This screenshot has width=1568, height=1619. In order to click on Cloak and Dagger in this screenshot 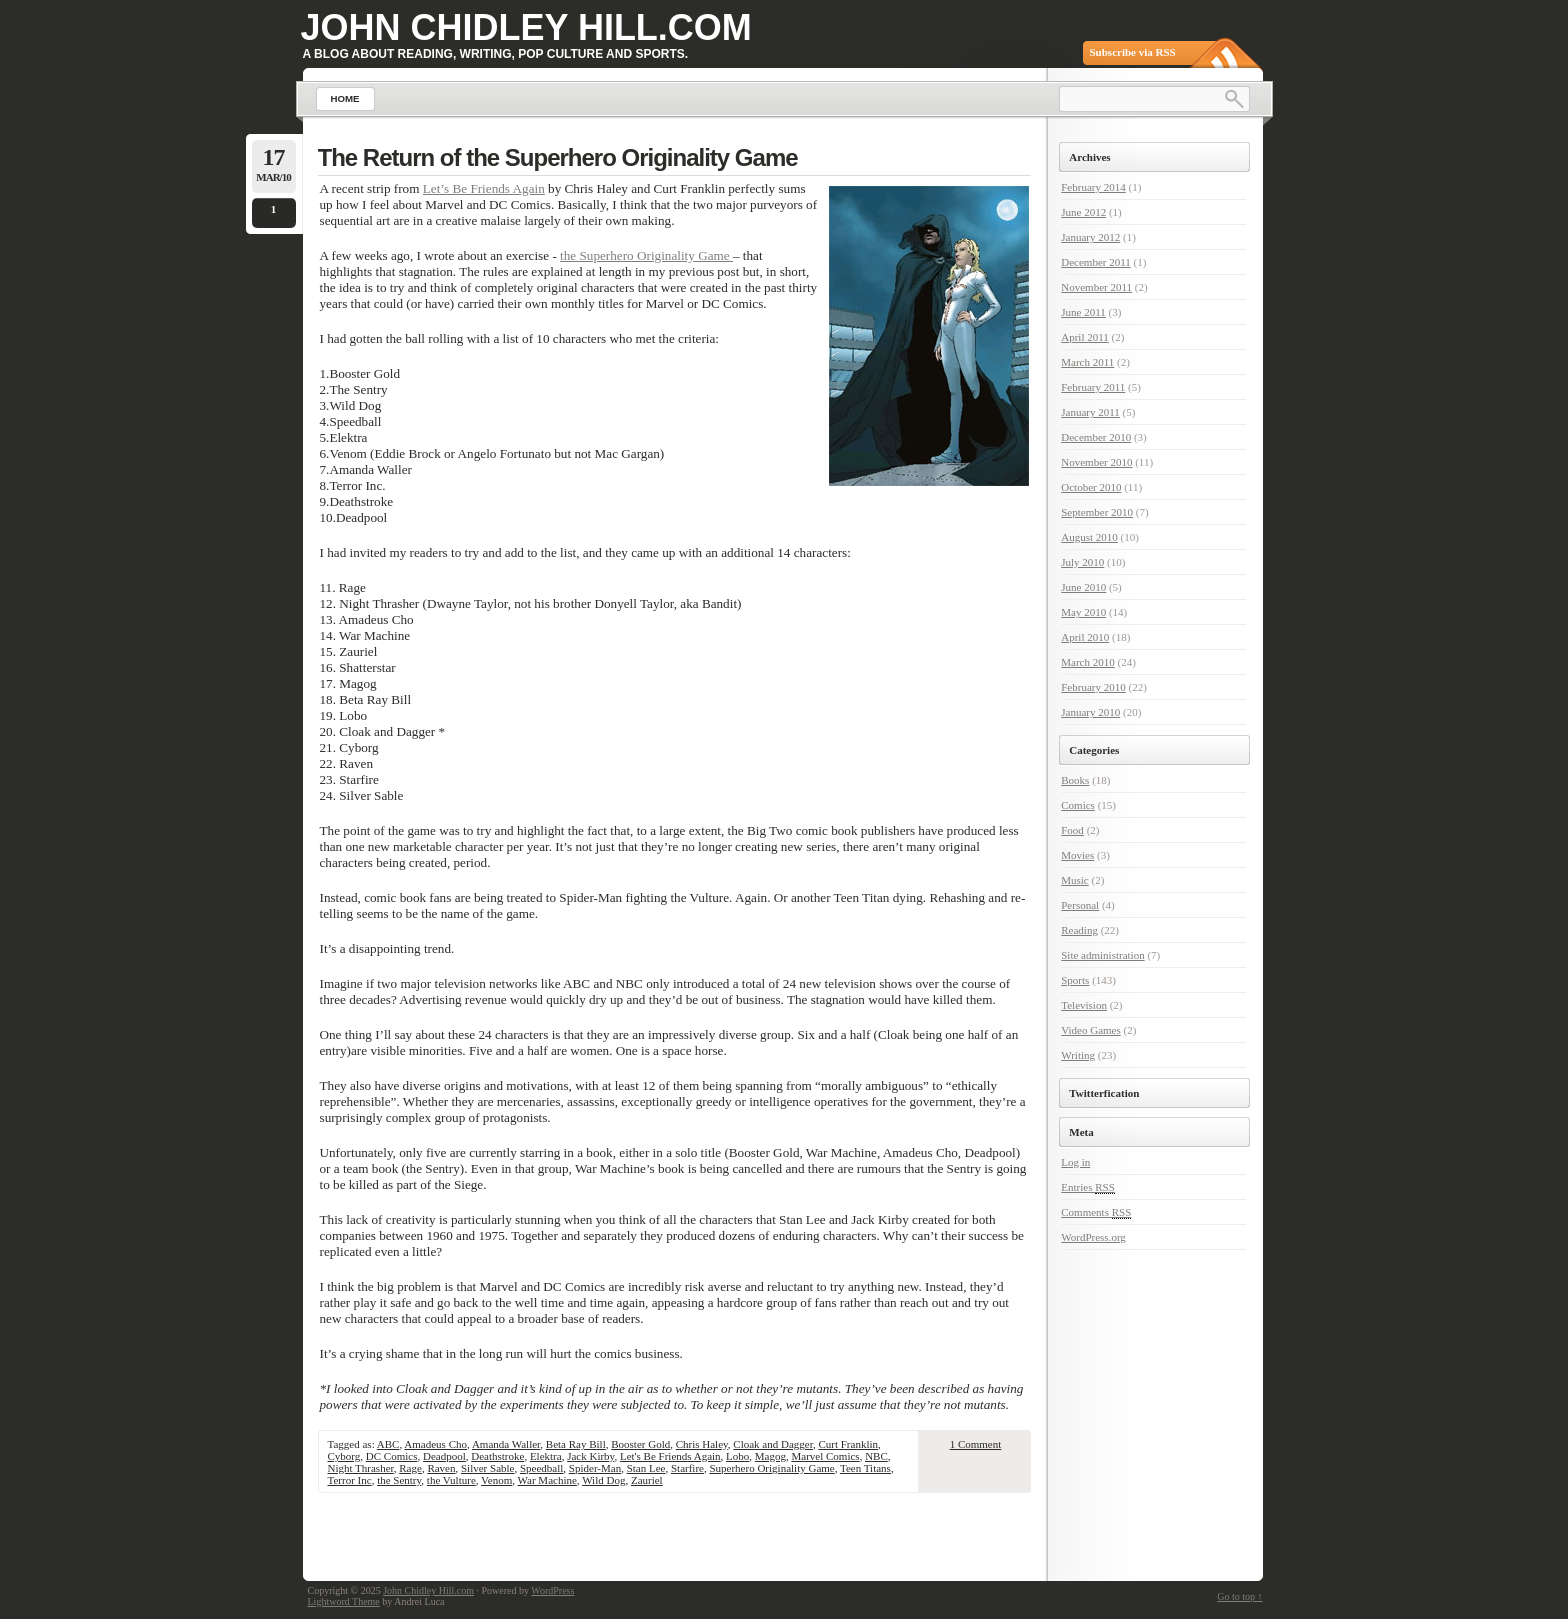, I will do `click(773, 1444)`.